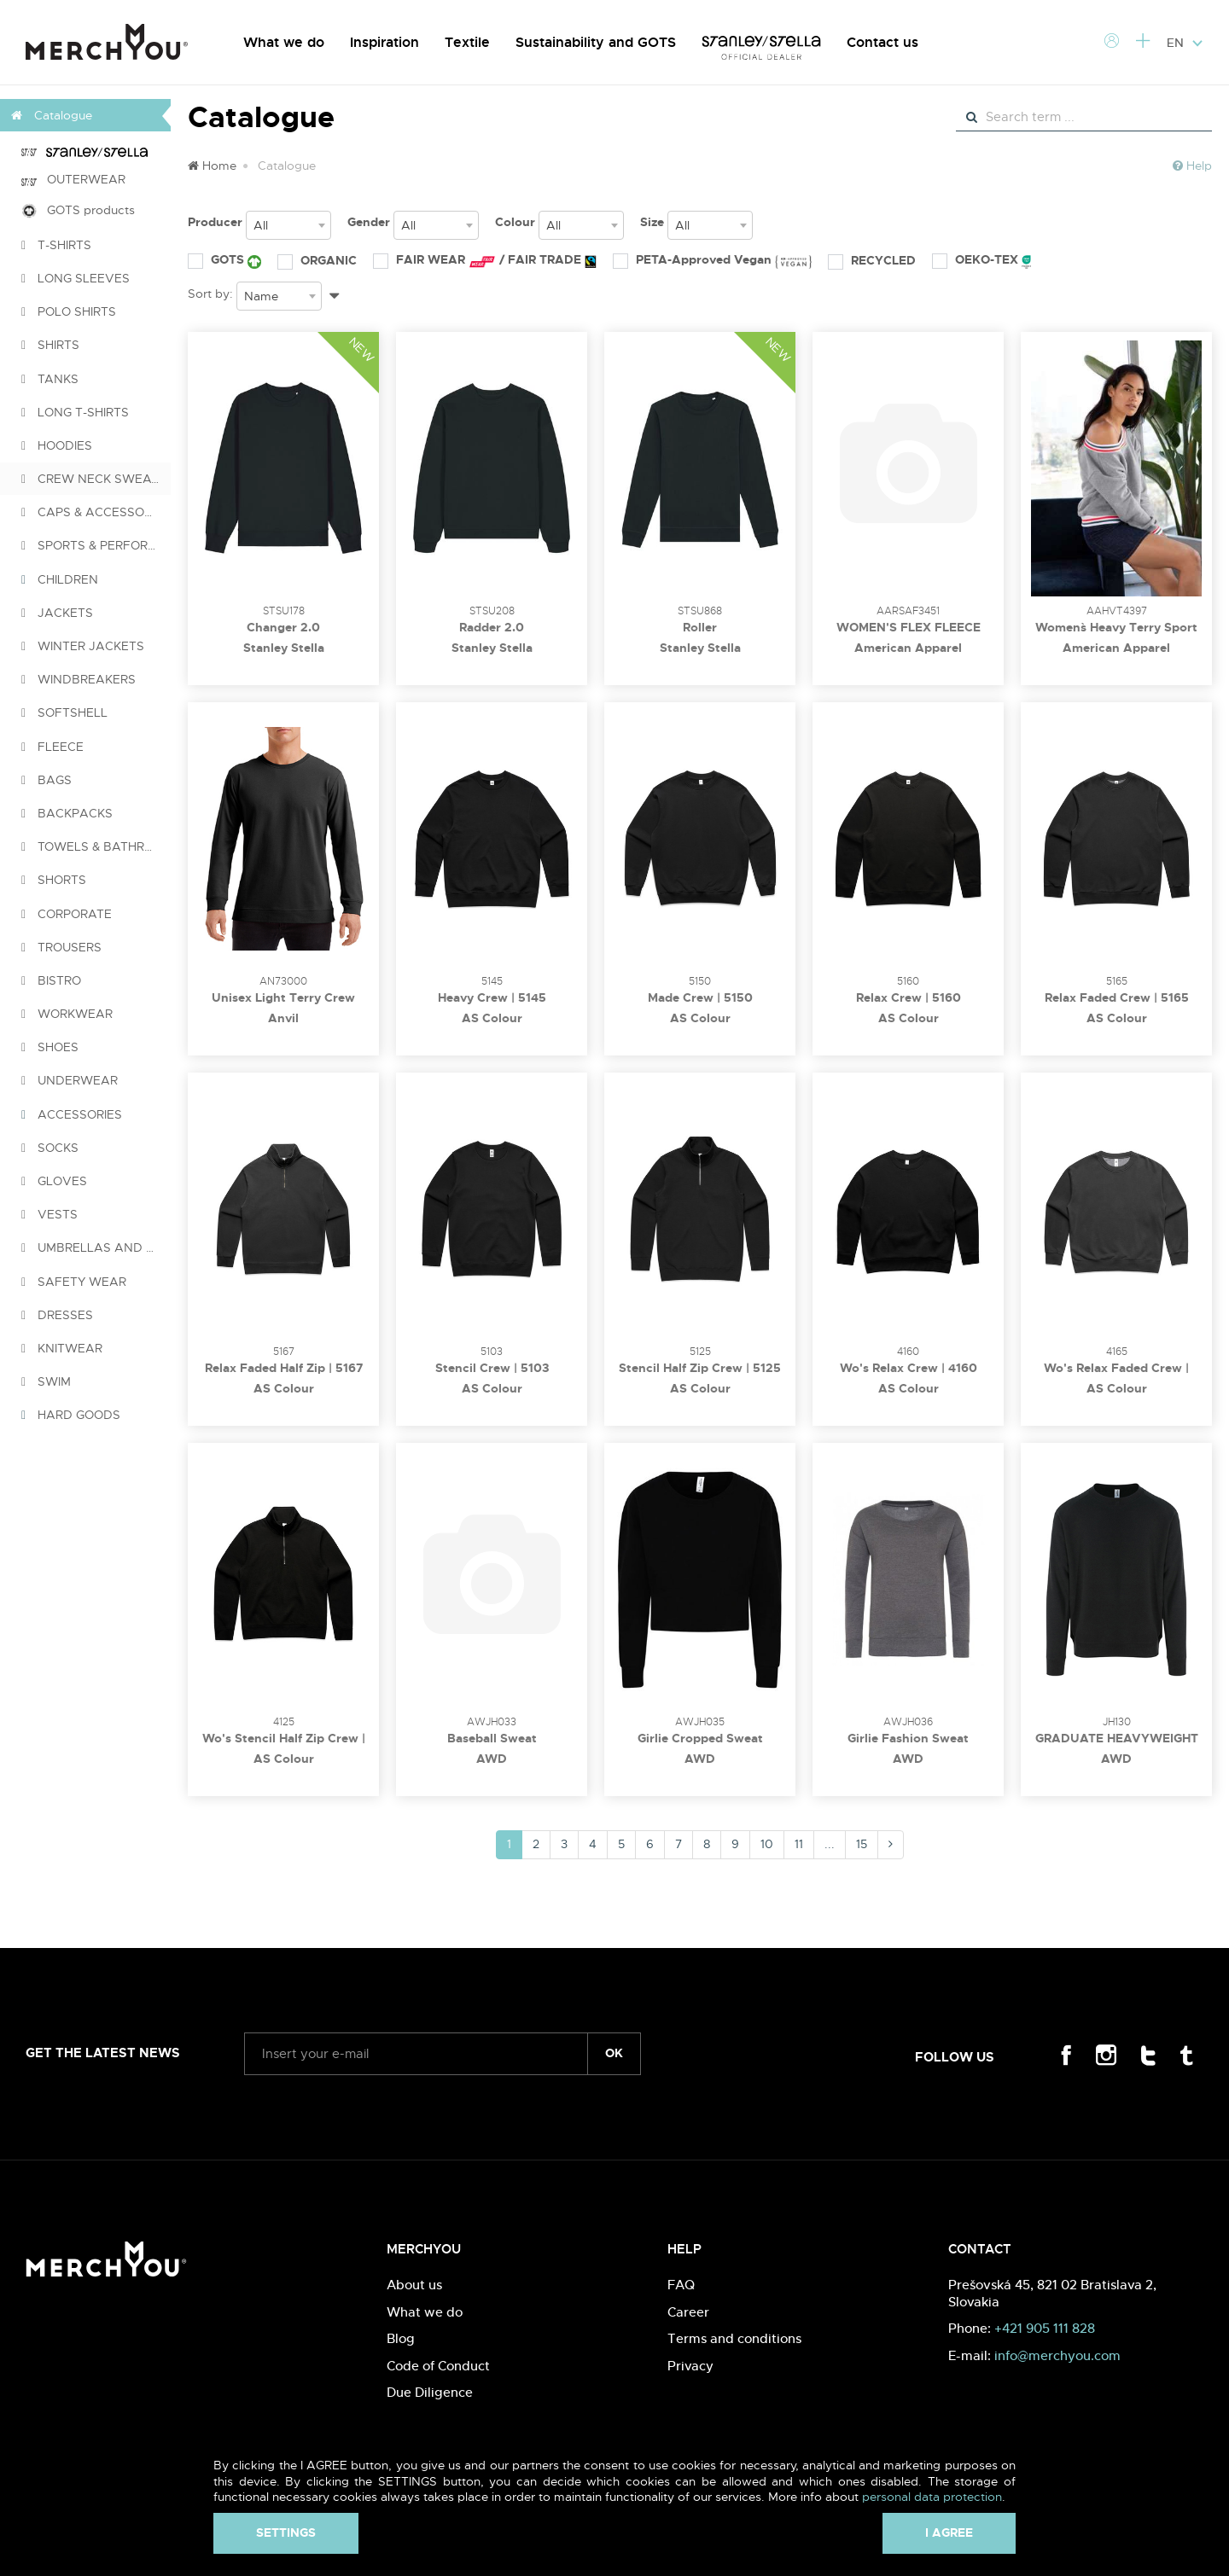 The image size is (1229, 2576). I want to click on ACCESSORIES, so click(71, 1114).